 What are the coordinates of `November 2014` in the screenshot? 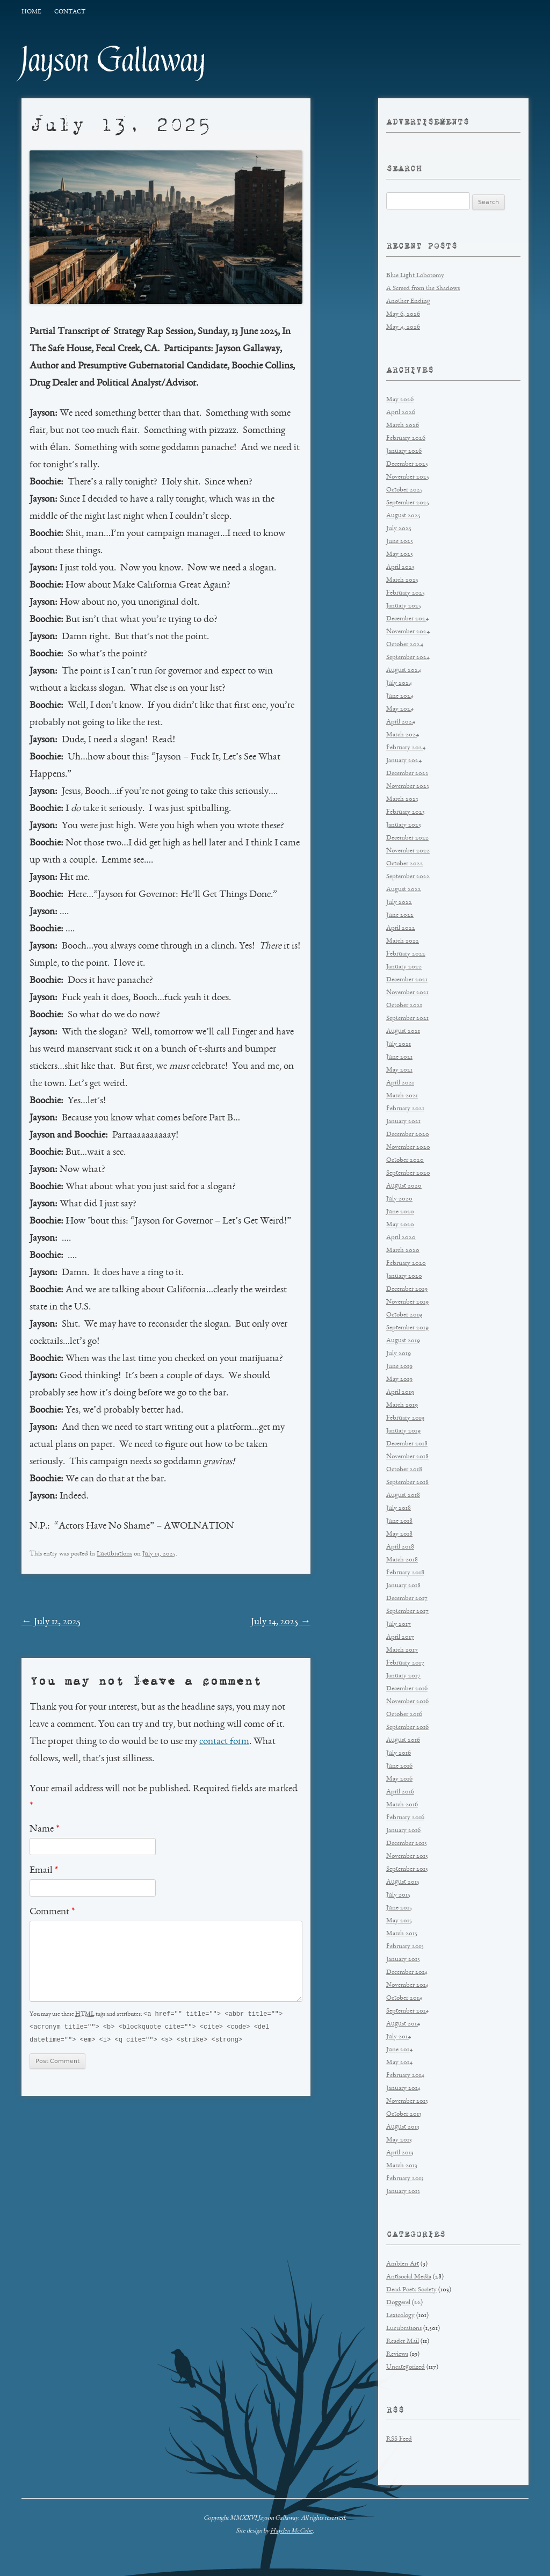 It's located at (407, 1985).